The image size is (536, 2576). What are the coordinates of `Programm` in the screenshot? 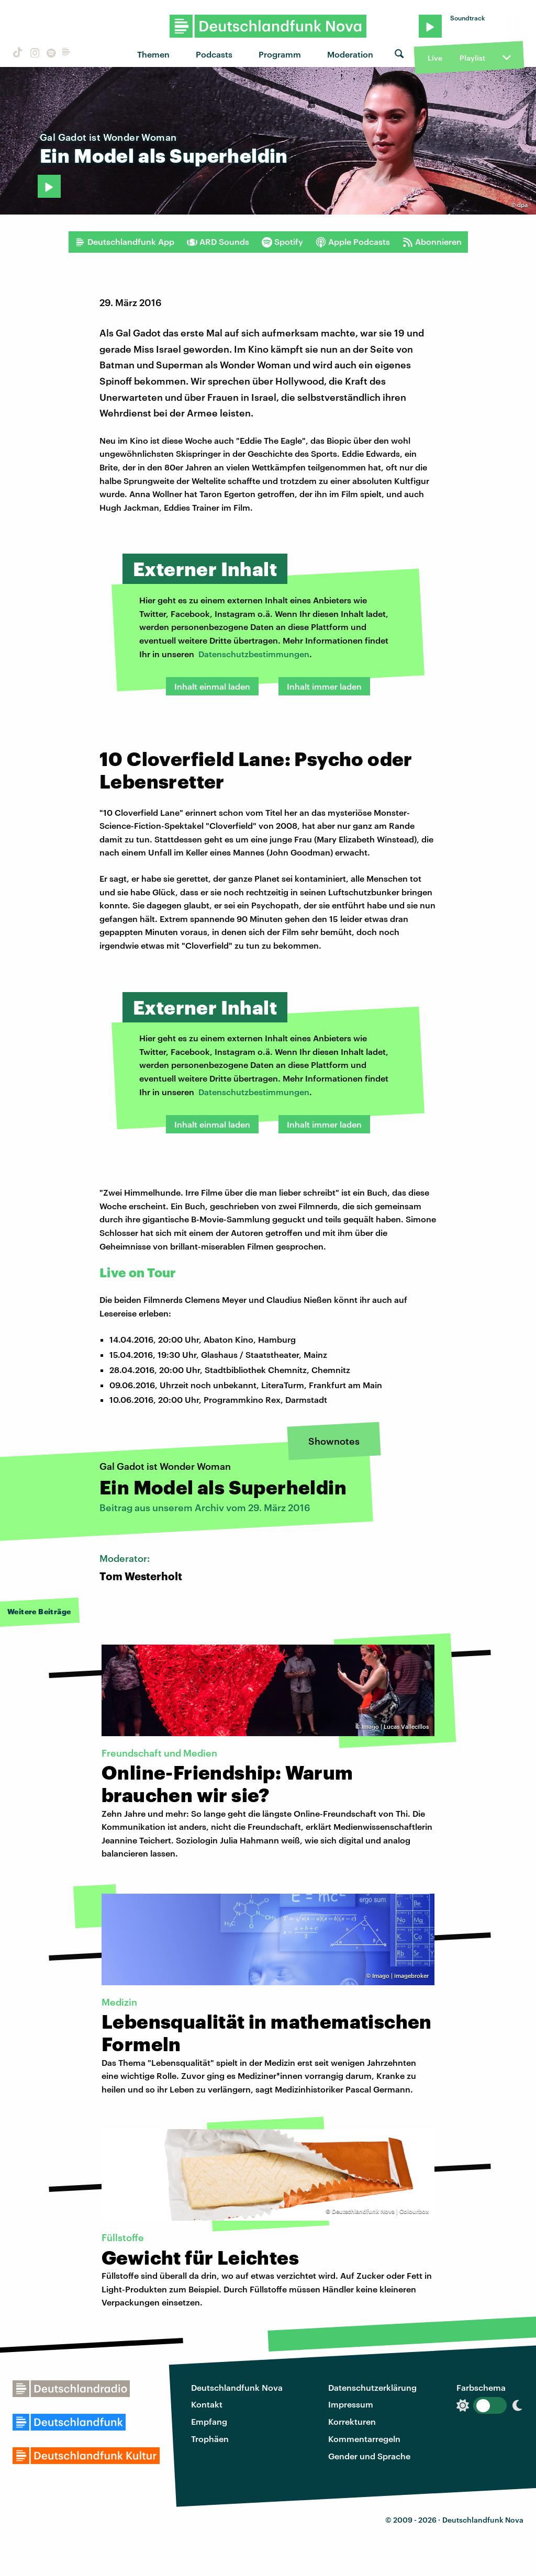 It's located at (280, 54).